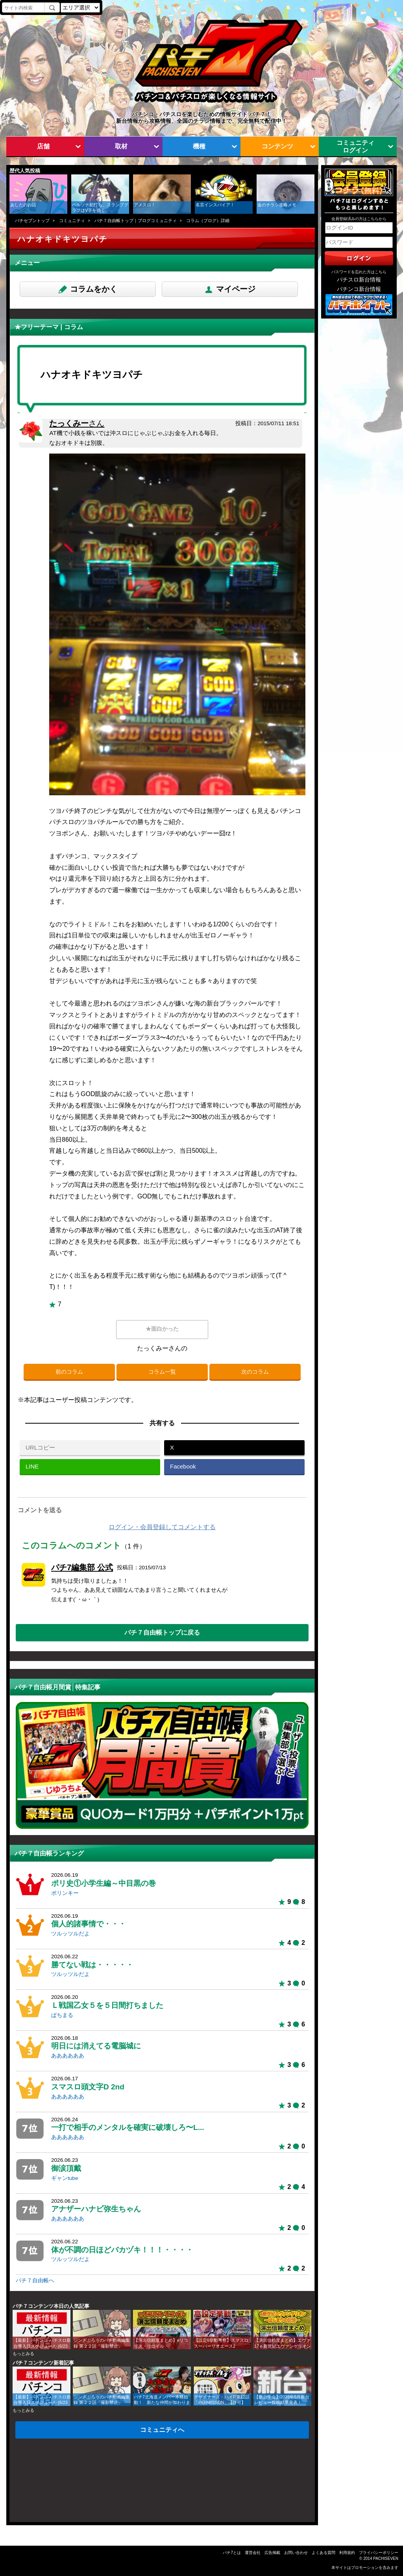 This screenshot has width=403, height=2576. I want to click on 運営会社, so click(253, 2552).